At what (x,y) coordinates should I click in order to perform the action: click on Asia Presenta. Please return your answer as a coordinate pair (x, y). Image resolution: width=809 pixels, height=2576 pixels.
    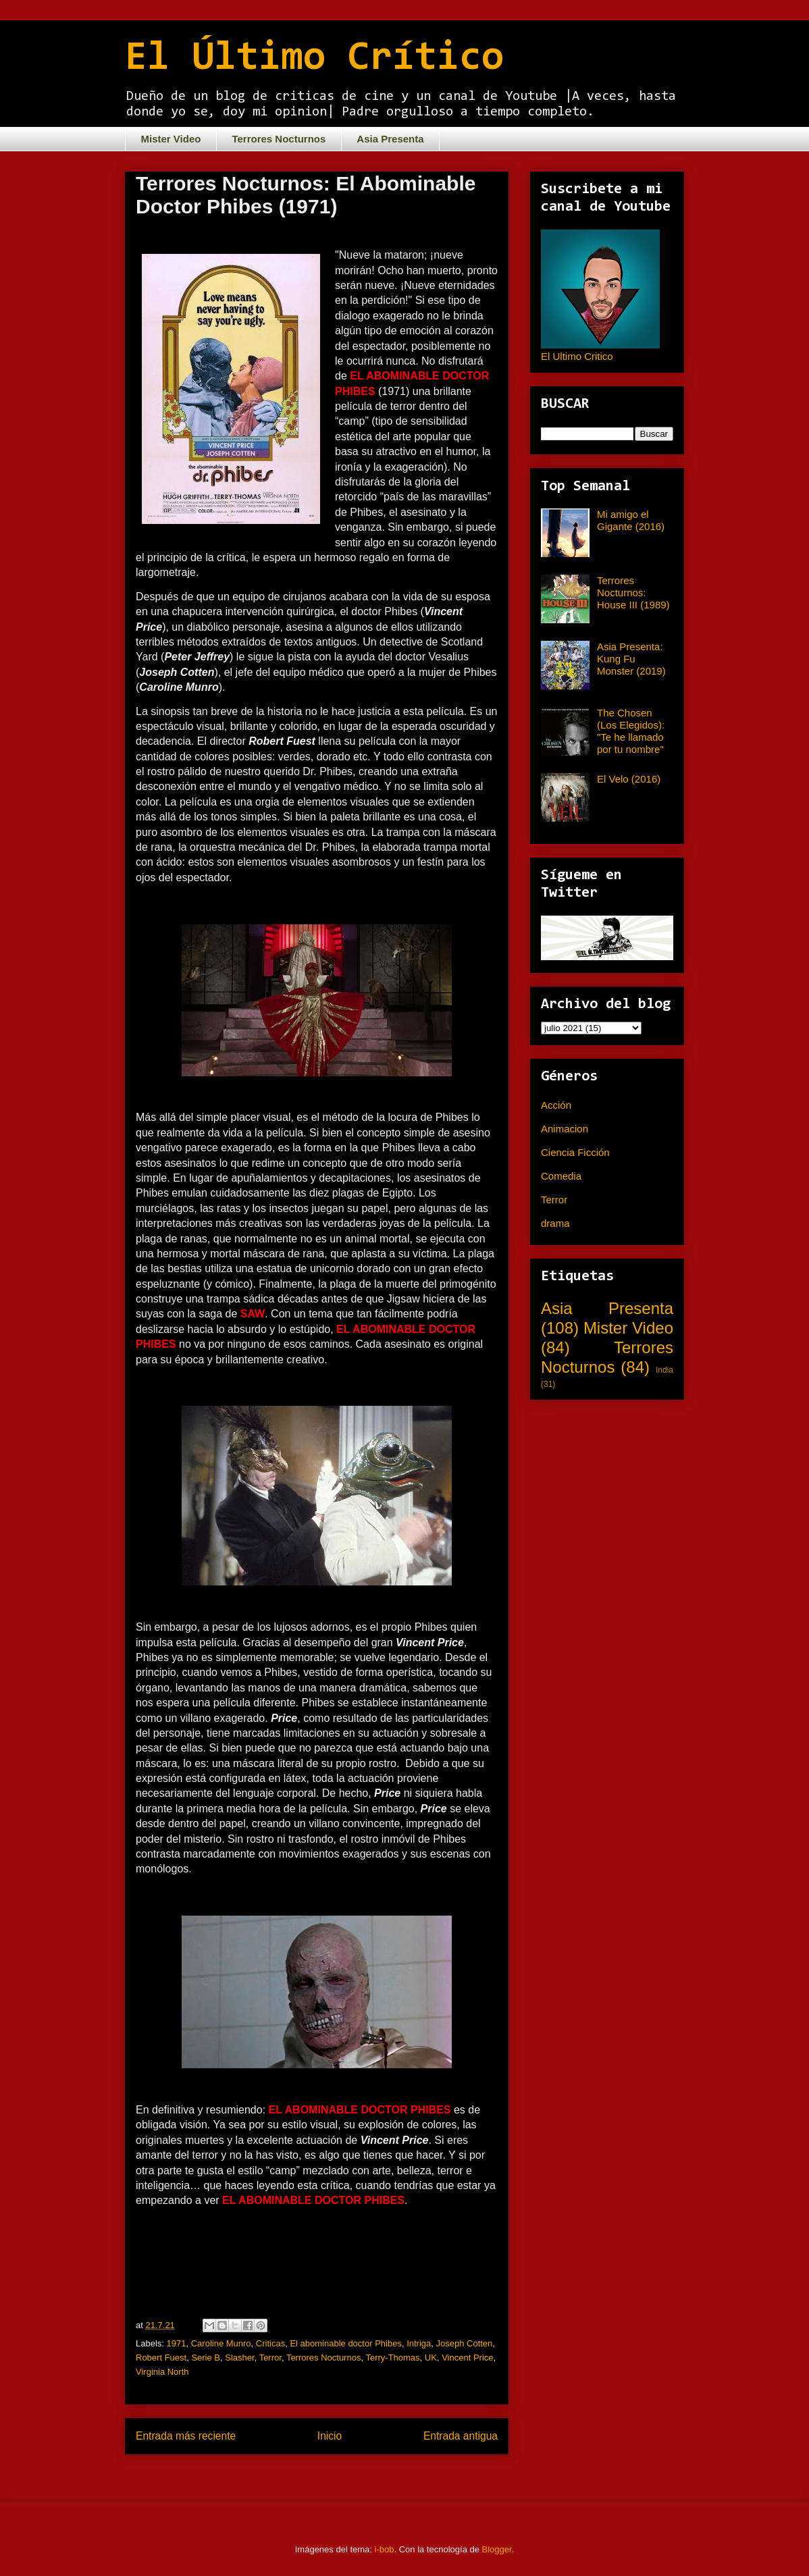
    Looking at the image, I should click on (390, 138).